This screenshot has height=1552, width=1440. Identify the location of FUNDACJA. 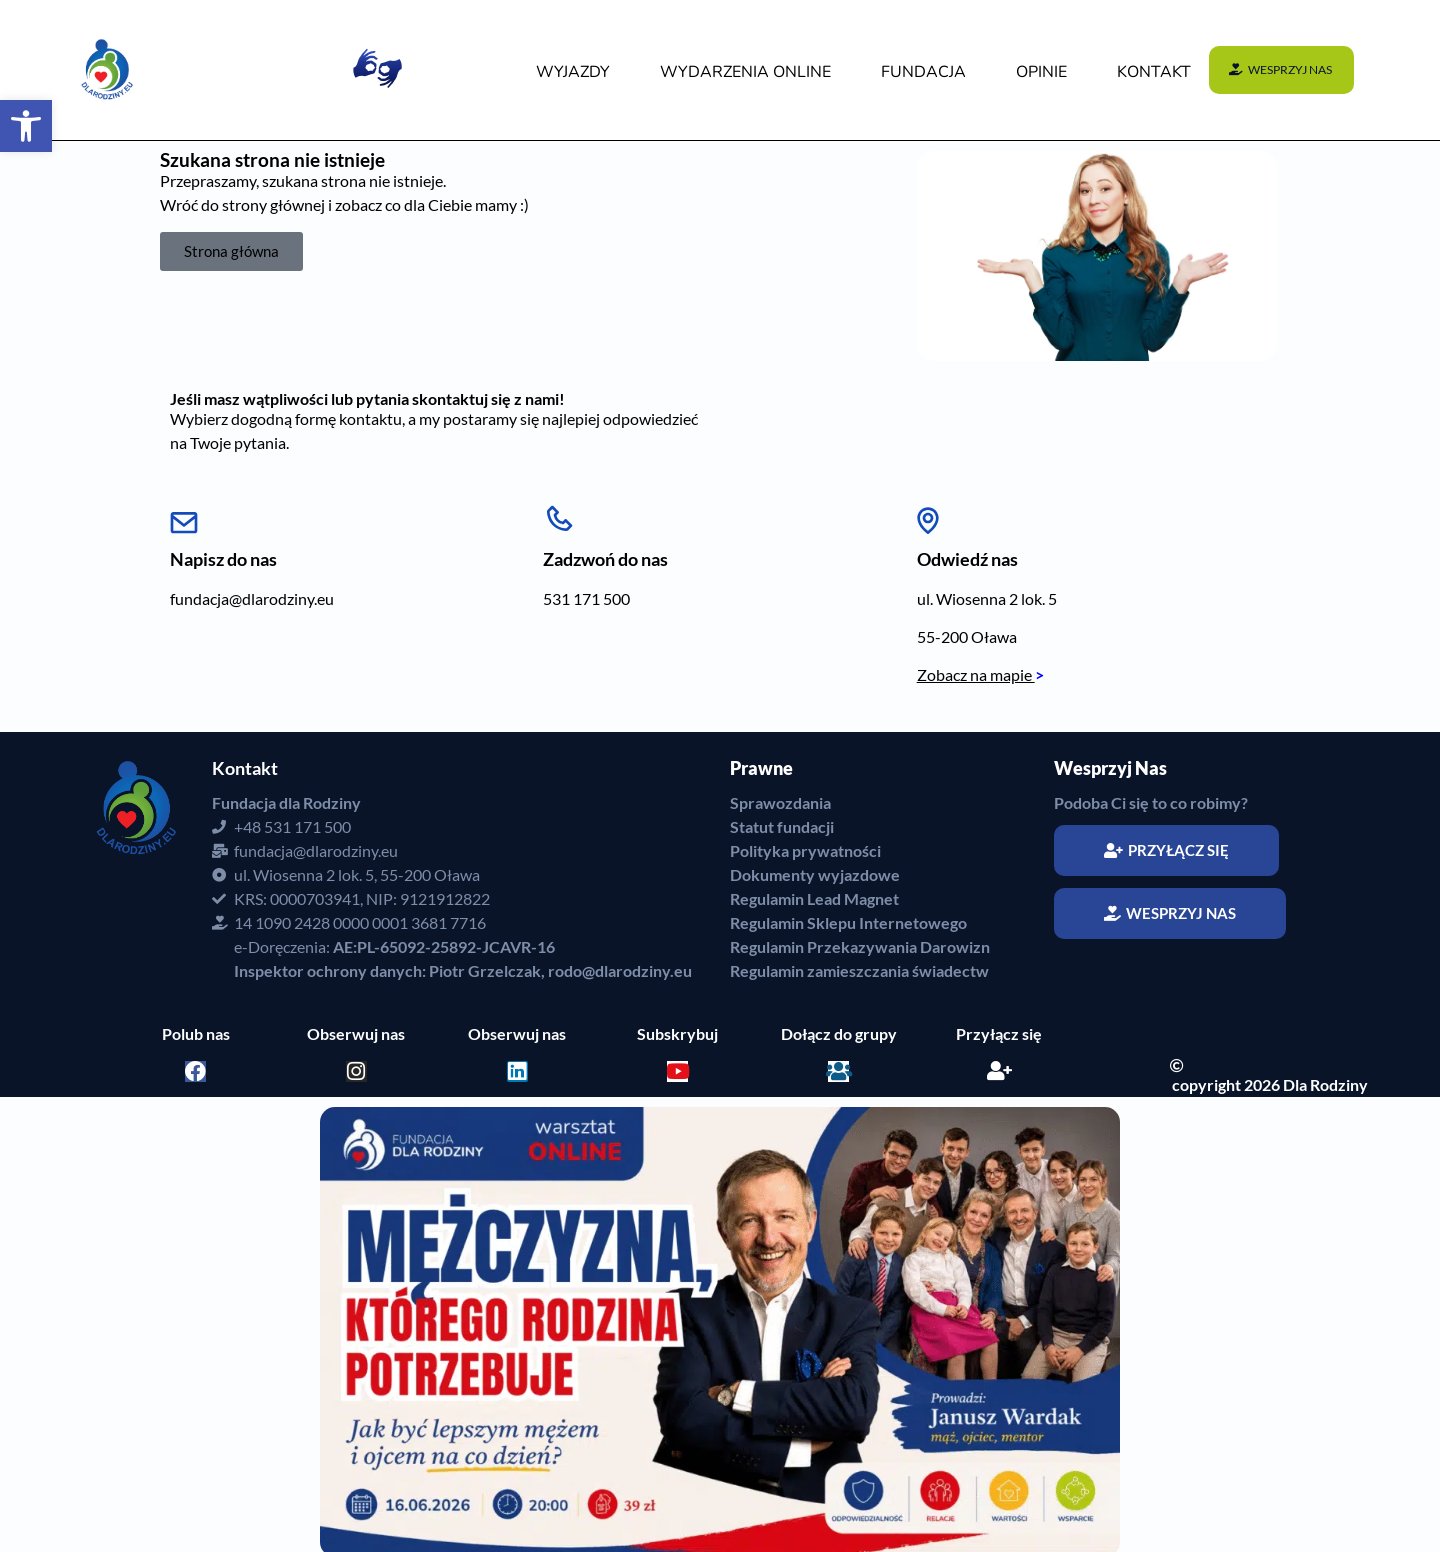
(923, 72).